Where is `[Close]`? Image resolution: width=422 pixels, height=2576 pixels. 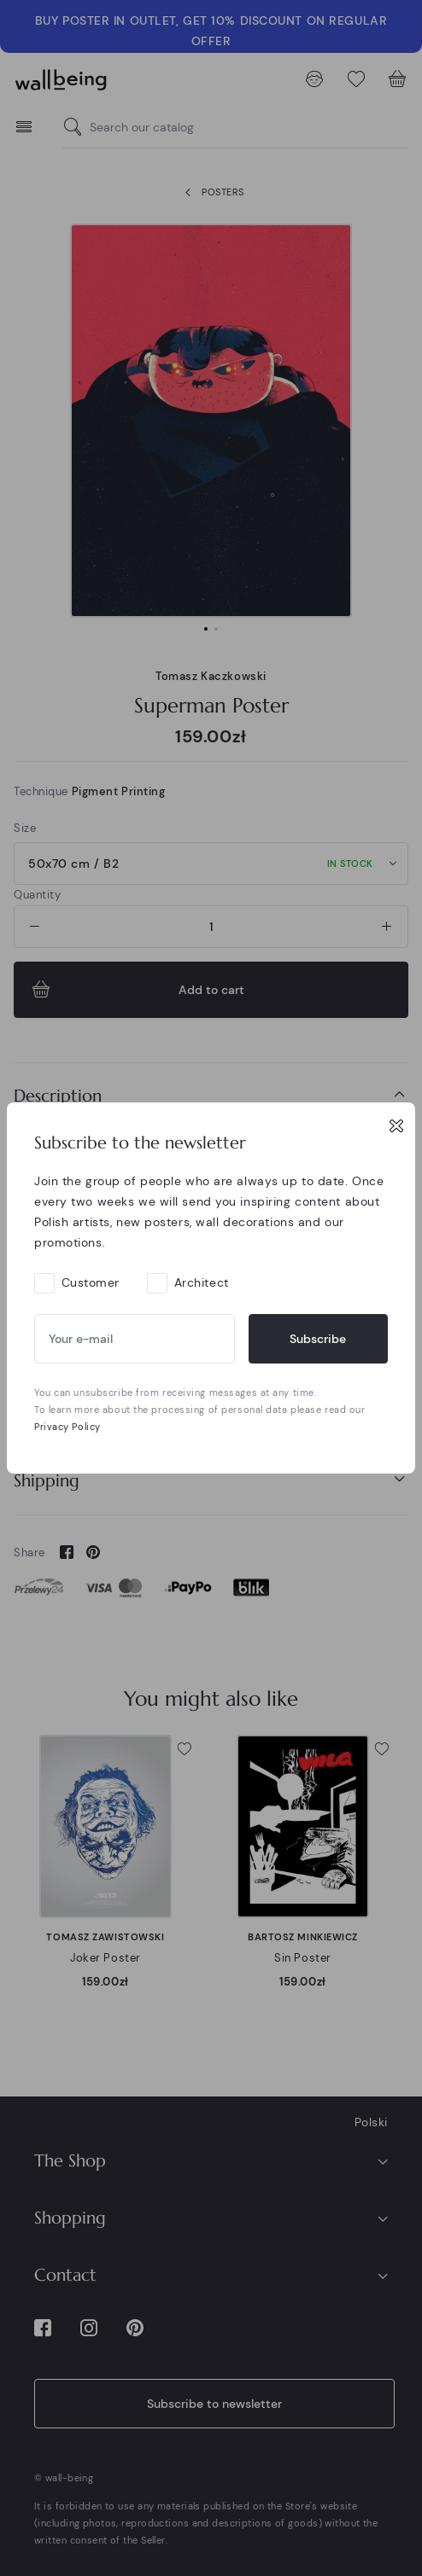
[Close] is located at coordinates (396, 1125).